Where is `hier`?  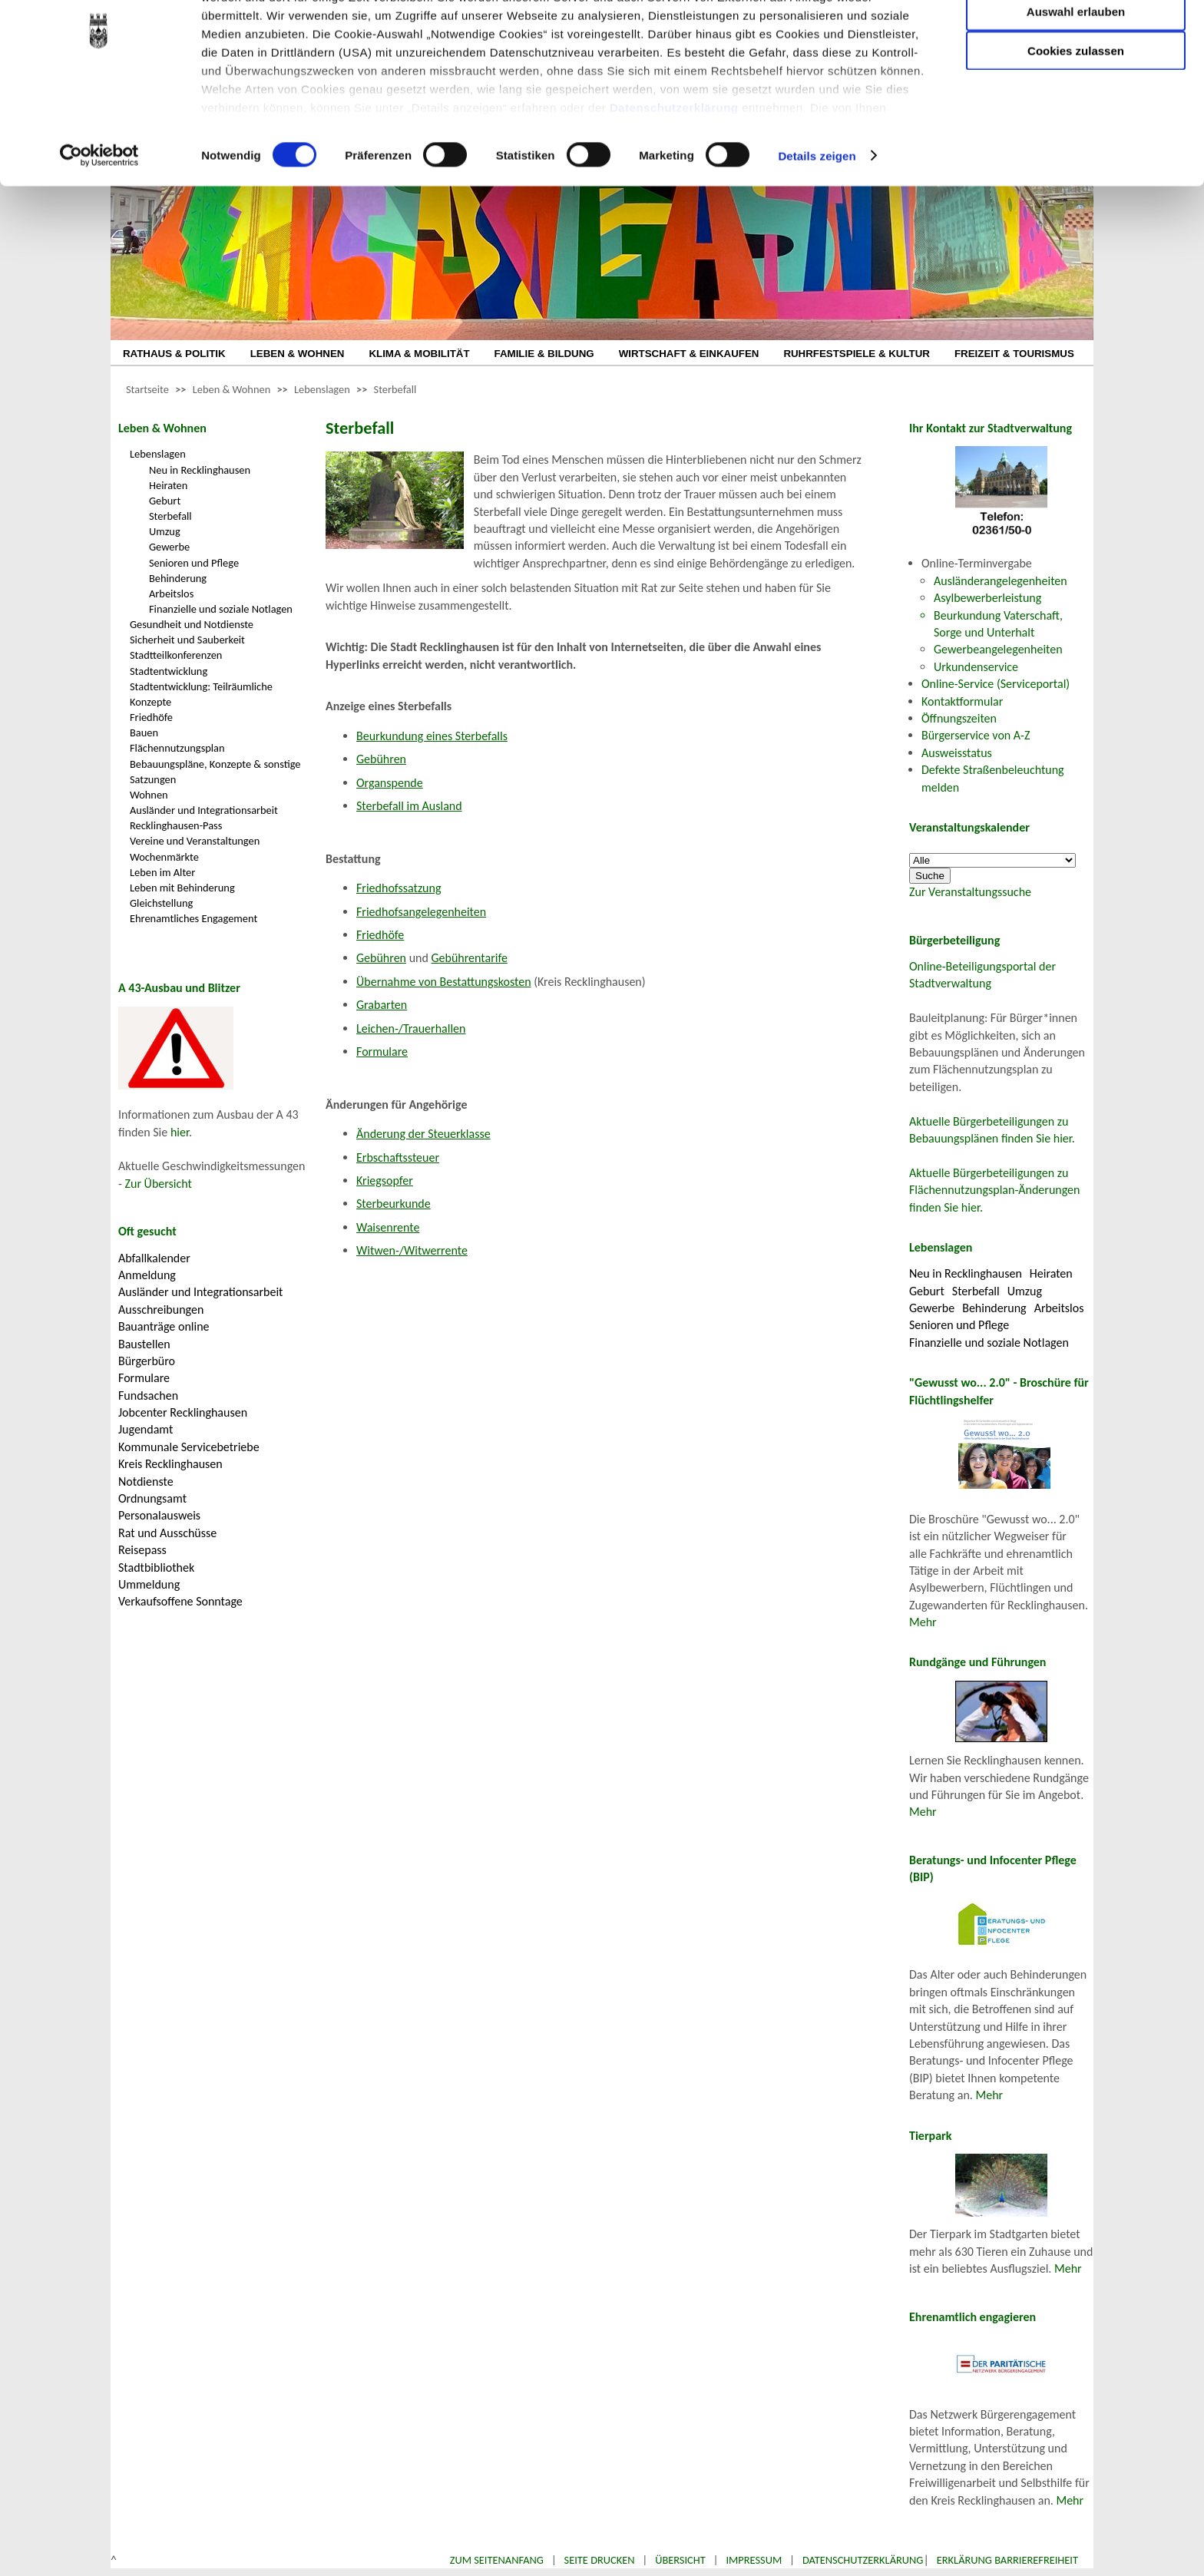 hier is located at coordinates (179, 1132).